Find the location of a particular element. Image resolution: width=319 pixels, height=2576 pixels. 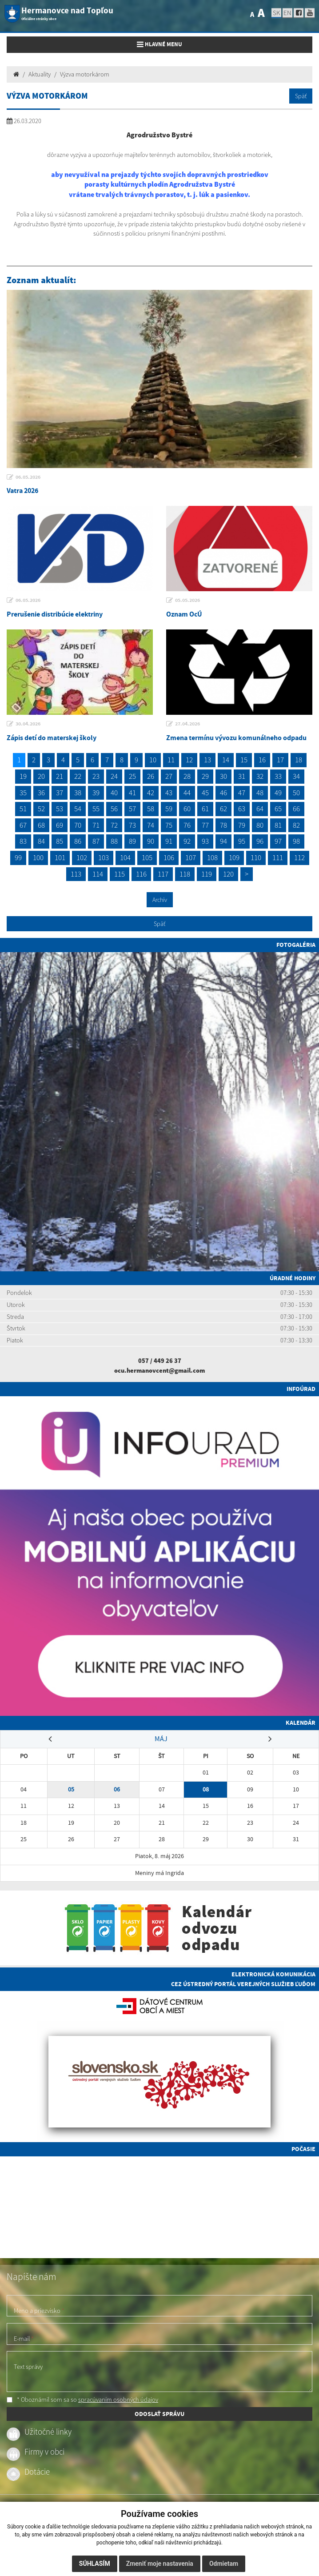

05 is located at coordinates (71, 1789).